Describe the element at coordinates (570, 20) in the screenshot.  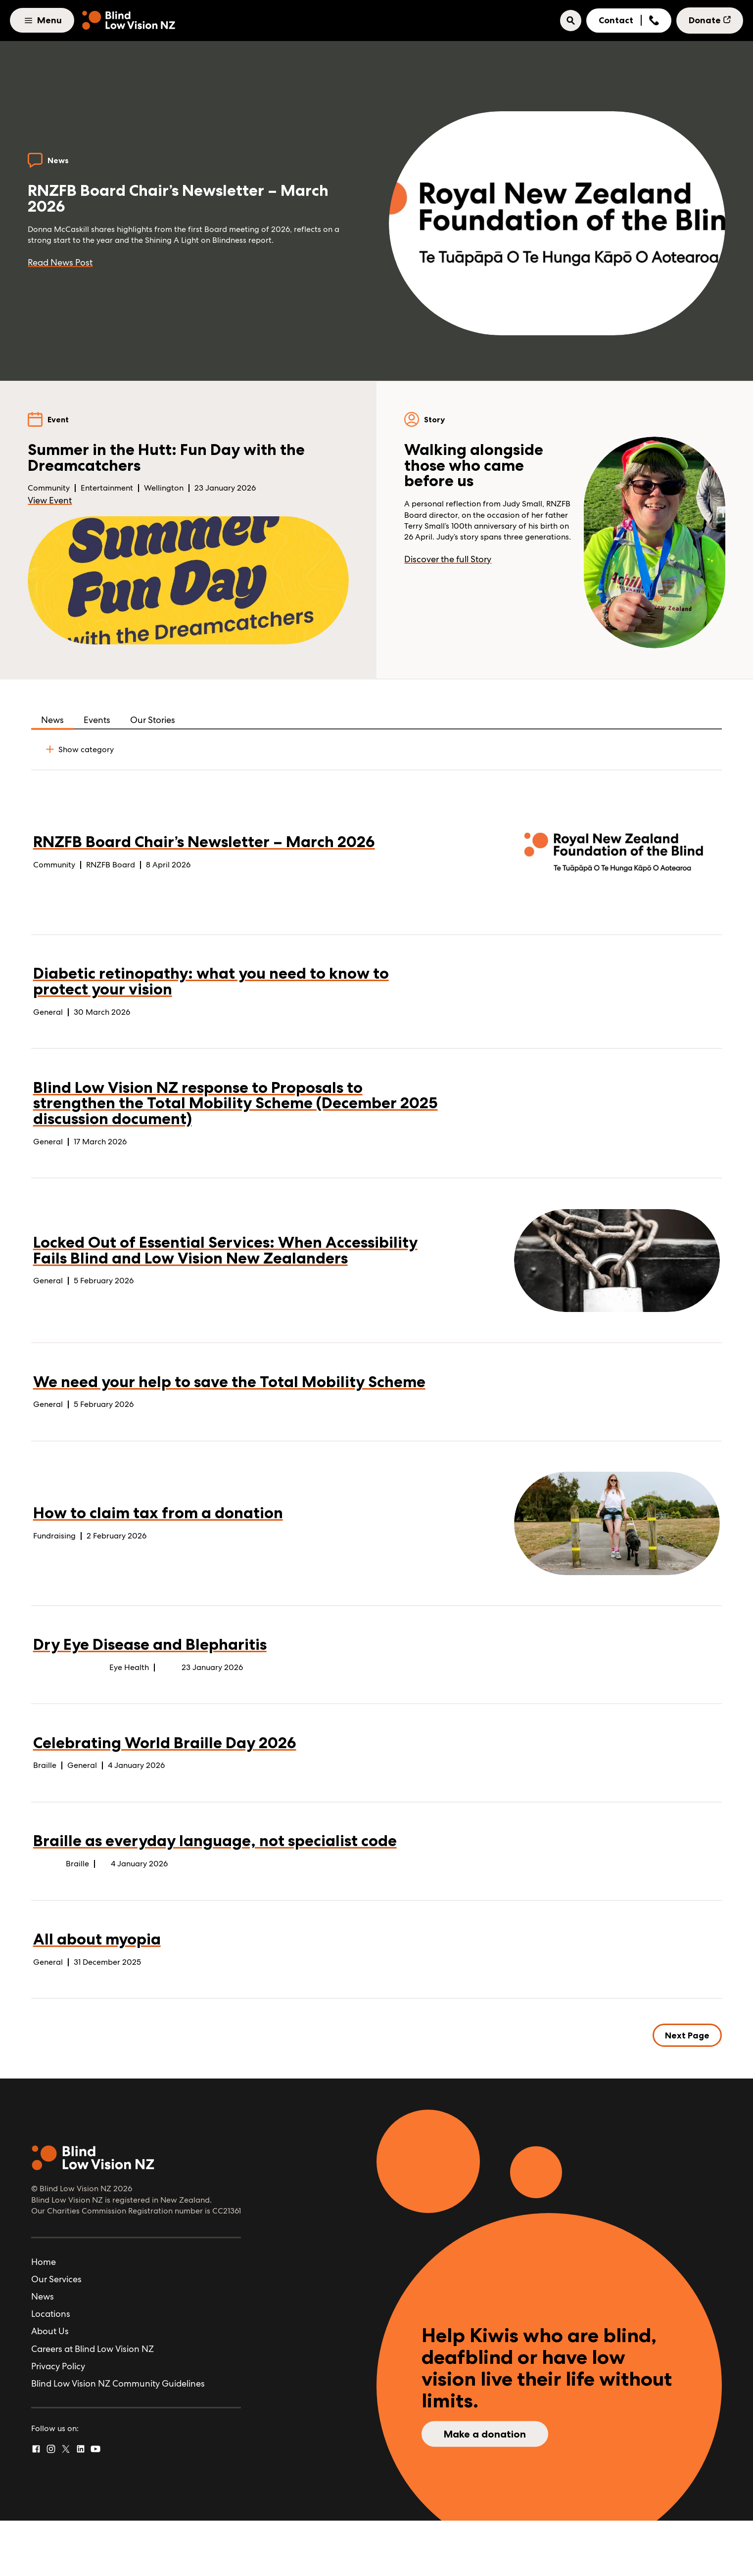
I see `[button]` at that location.